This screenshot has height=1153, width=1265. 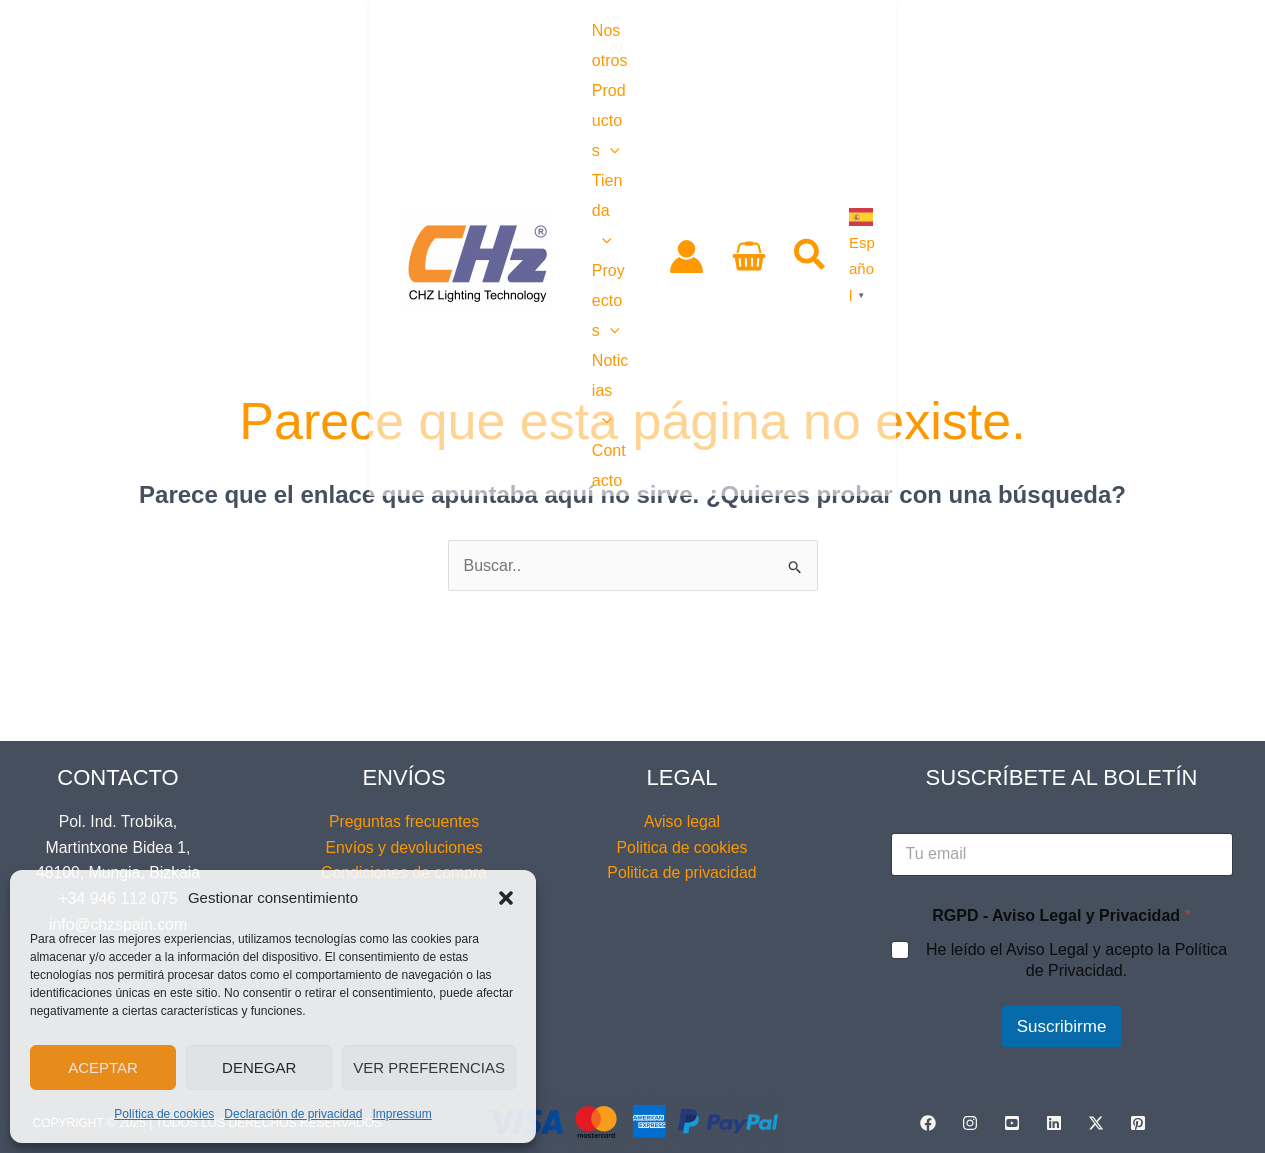 What do you see at coordinates (404, 821) in the screenshot?
I see `Preguntas frecuentes` at bounding box center [404, 821].